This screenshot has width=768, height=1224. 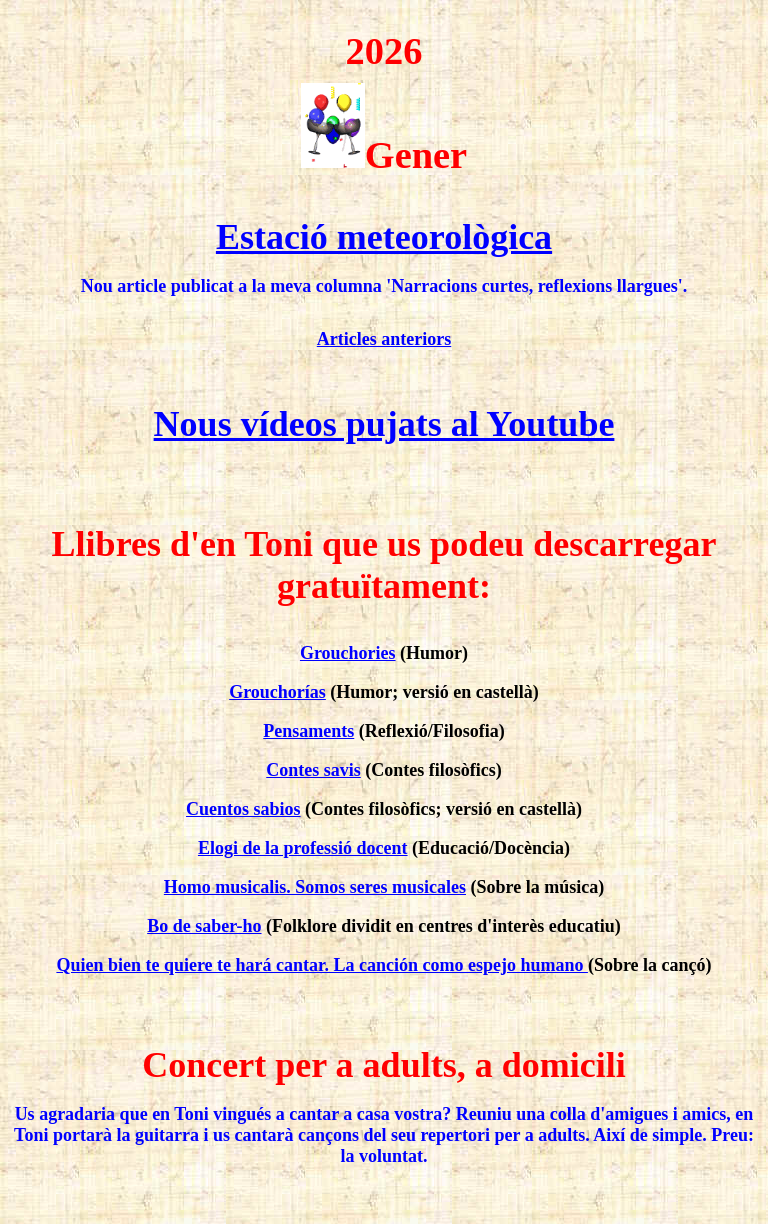 I want to click on Pensaments, so click(x=308, y=731).